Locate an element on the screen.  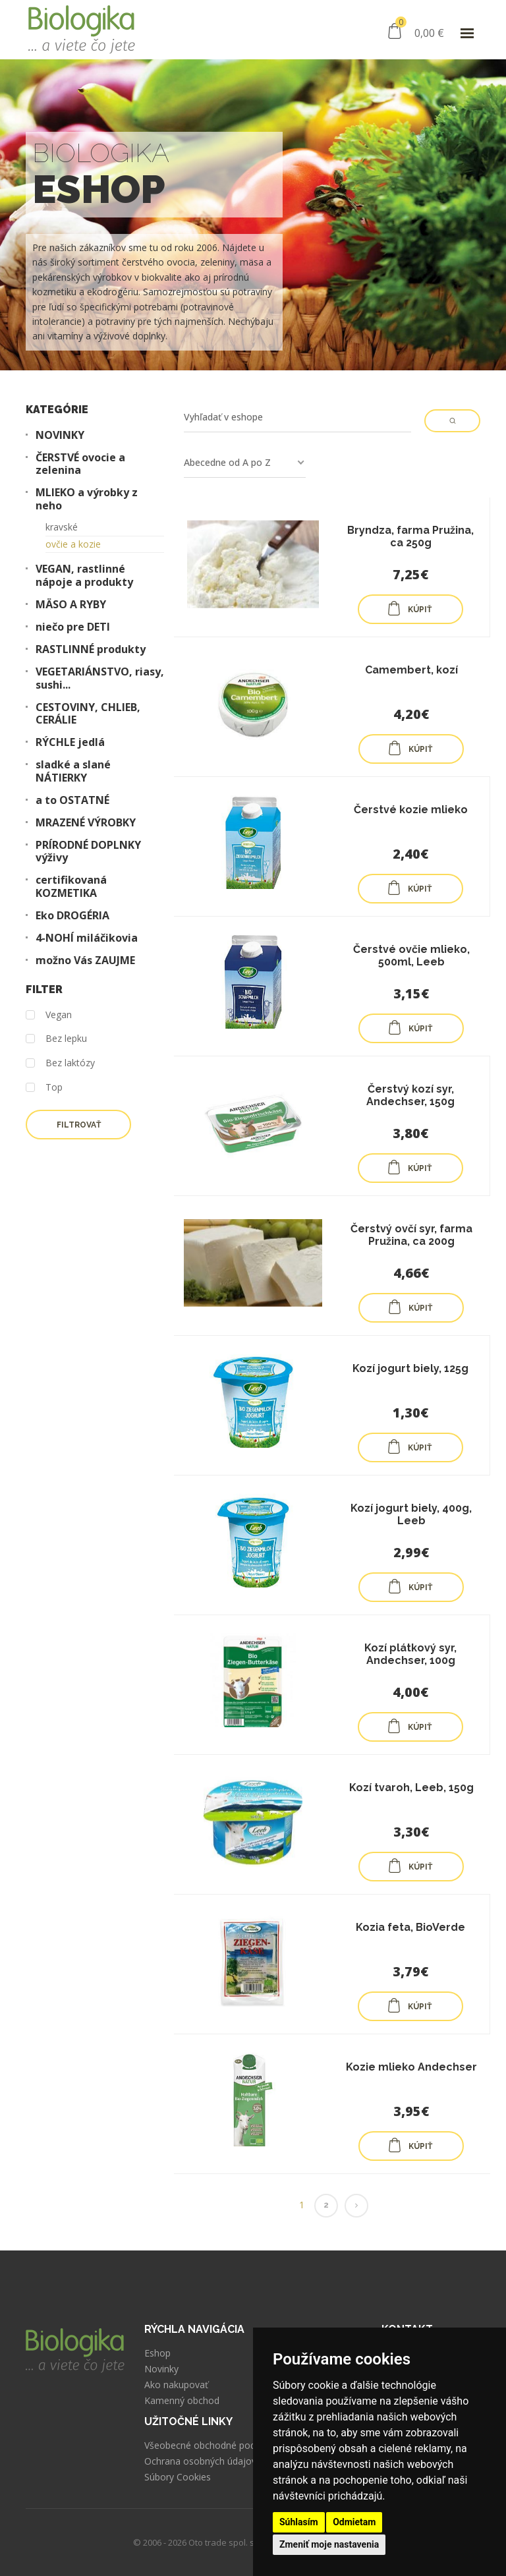
a to OSTATNÉ is located at coordinates (72, 800).